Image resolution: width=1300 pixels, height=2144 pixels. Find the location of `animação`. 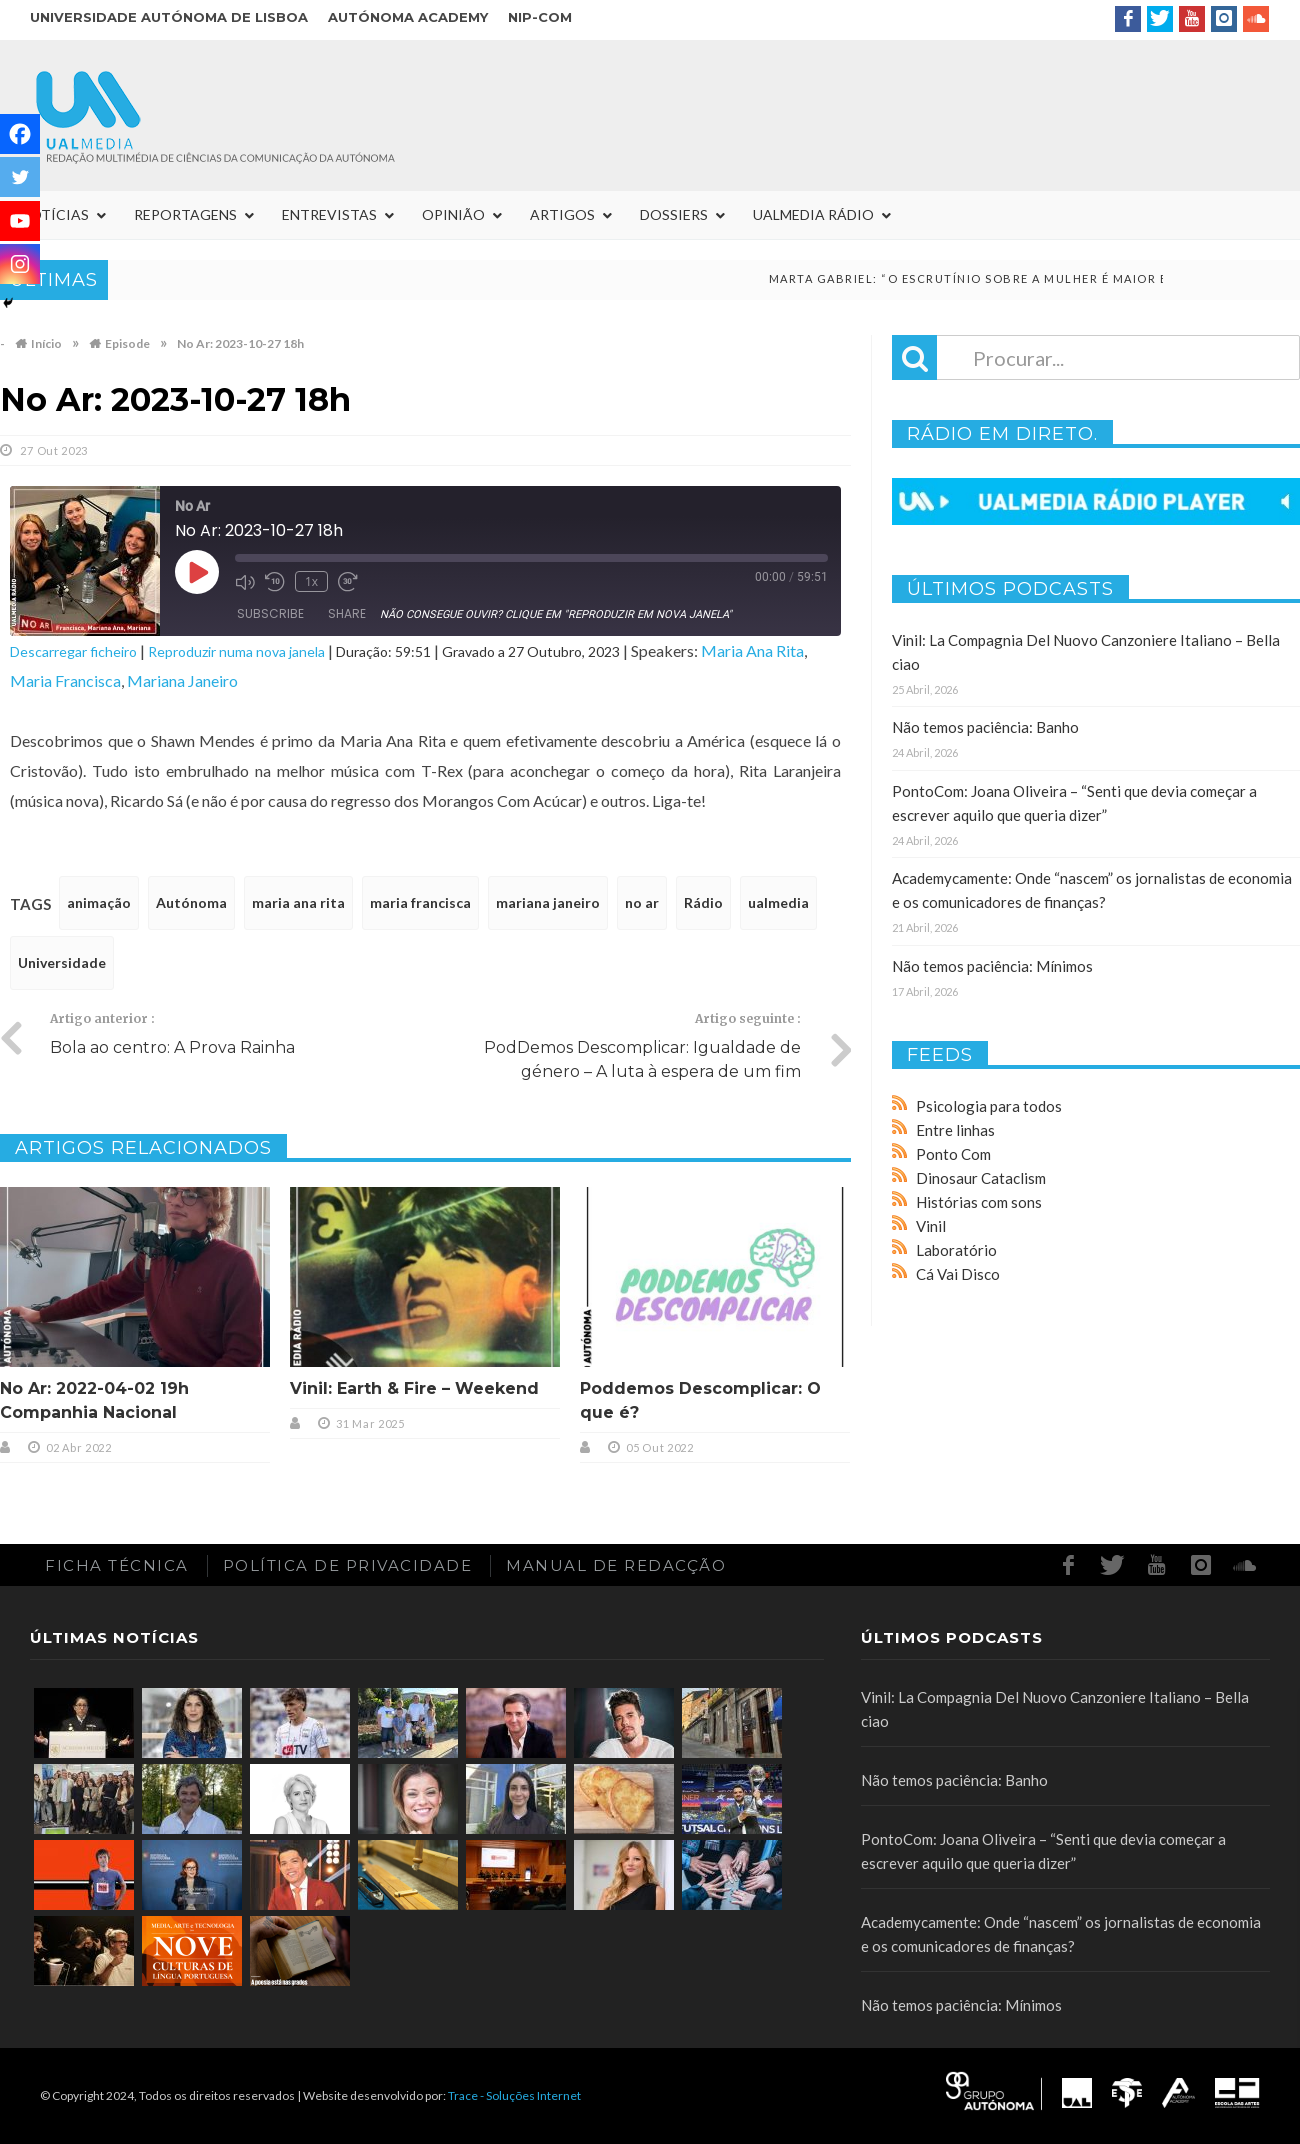

animação is located at coordinates (99, 902).